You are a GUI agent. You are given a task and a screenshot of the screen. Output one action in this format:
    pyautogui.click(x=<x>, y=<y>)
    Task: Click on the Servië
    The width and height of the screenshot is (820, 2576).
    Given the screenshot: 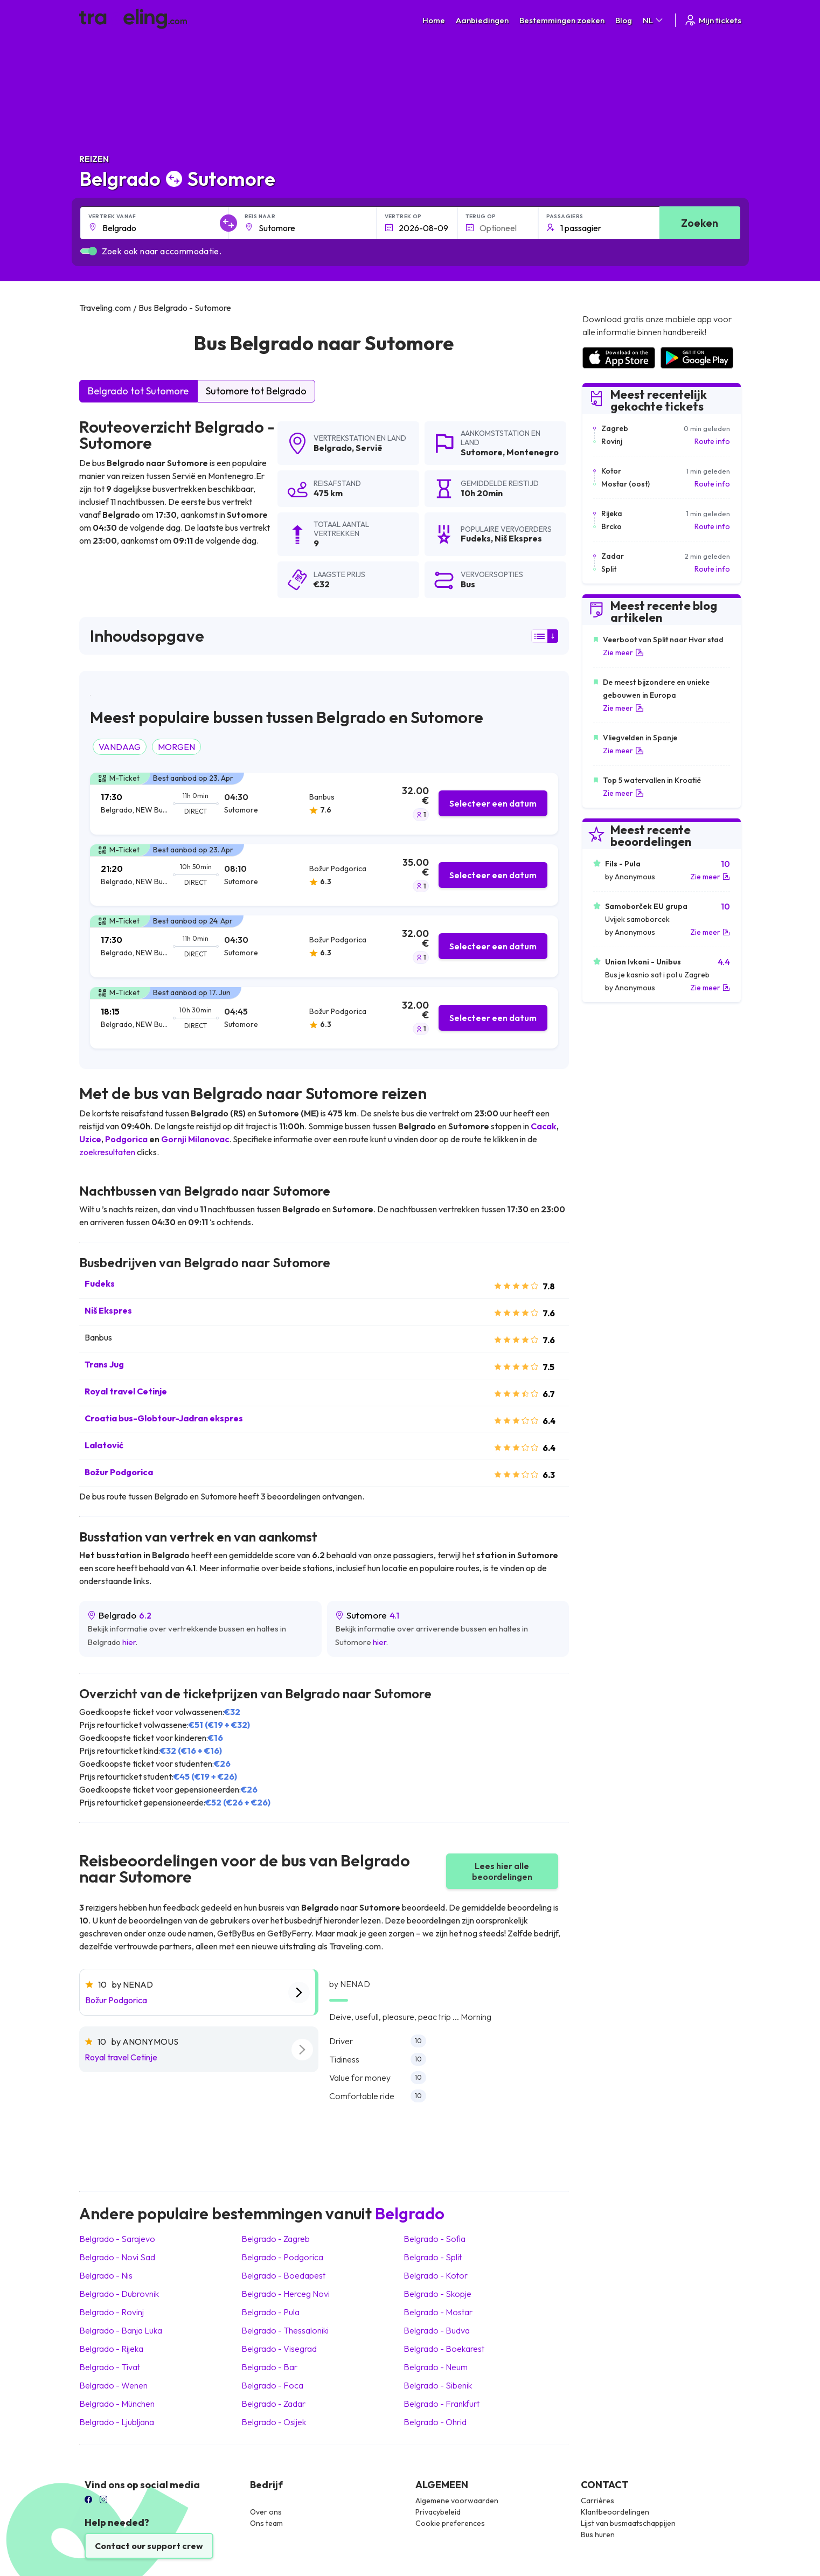 What is the action you would take?
    pyautogui.click(x=369, y=447)
    